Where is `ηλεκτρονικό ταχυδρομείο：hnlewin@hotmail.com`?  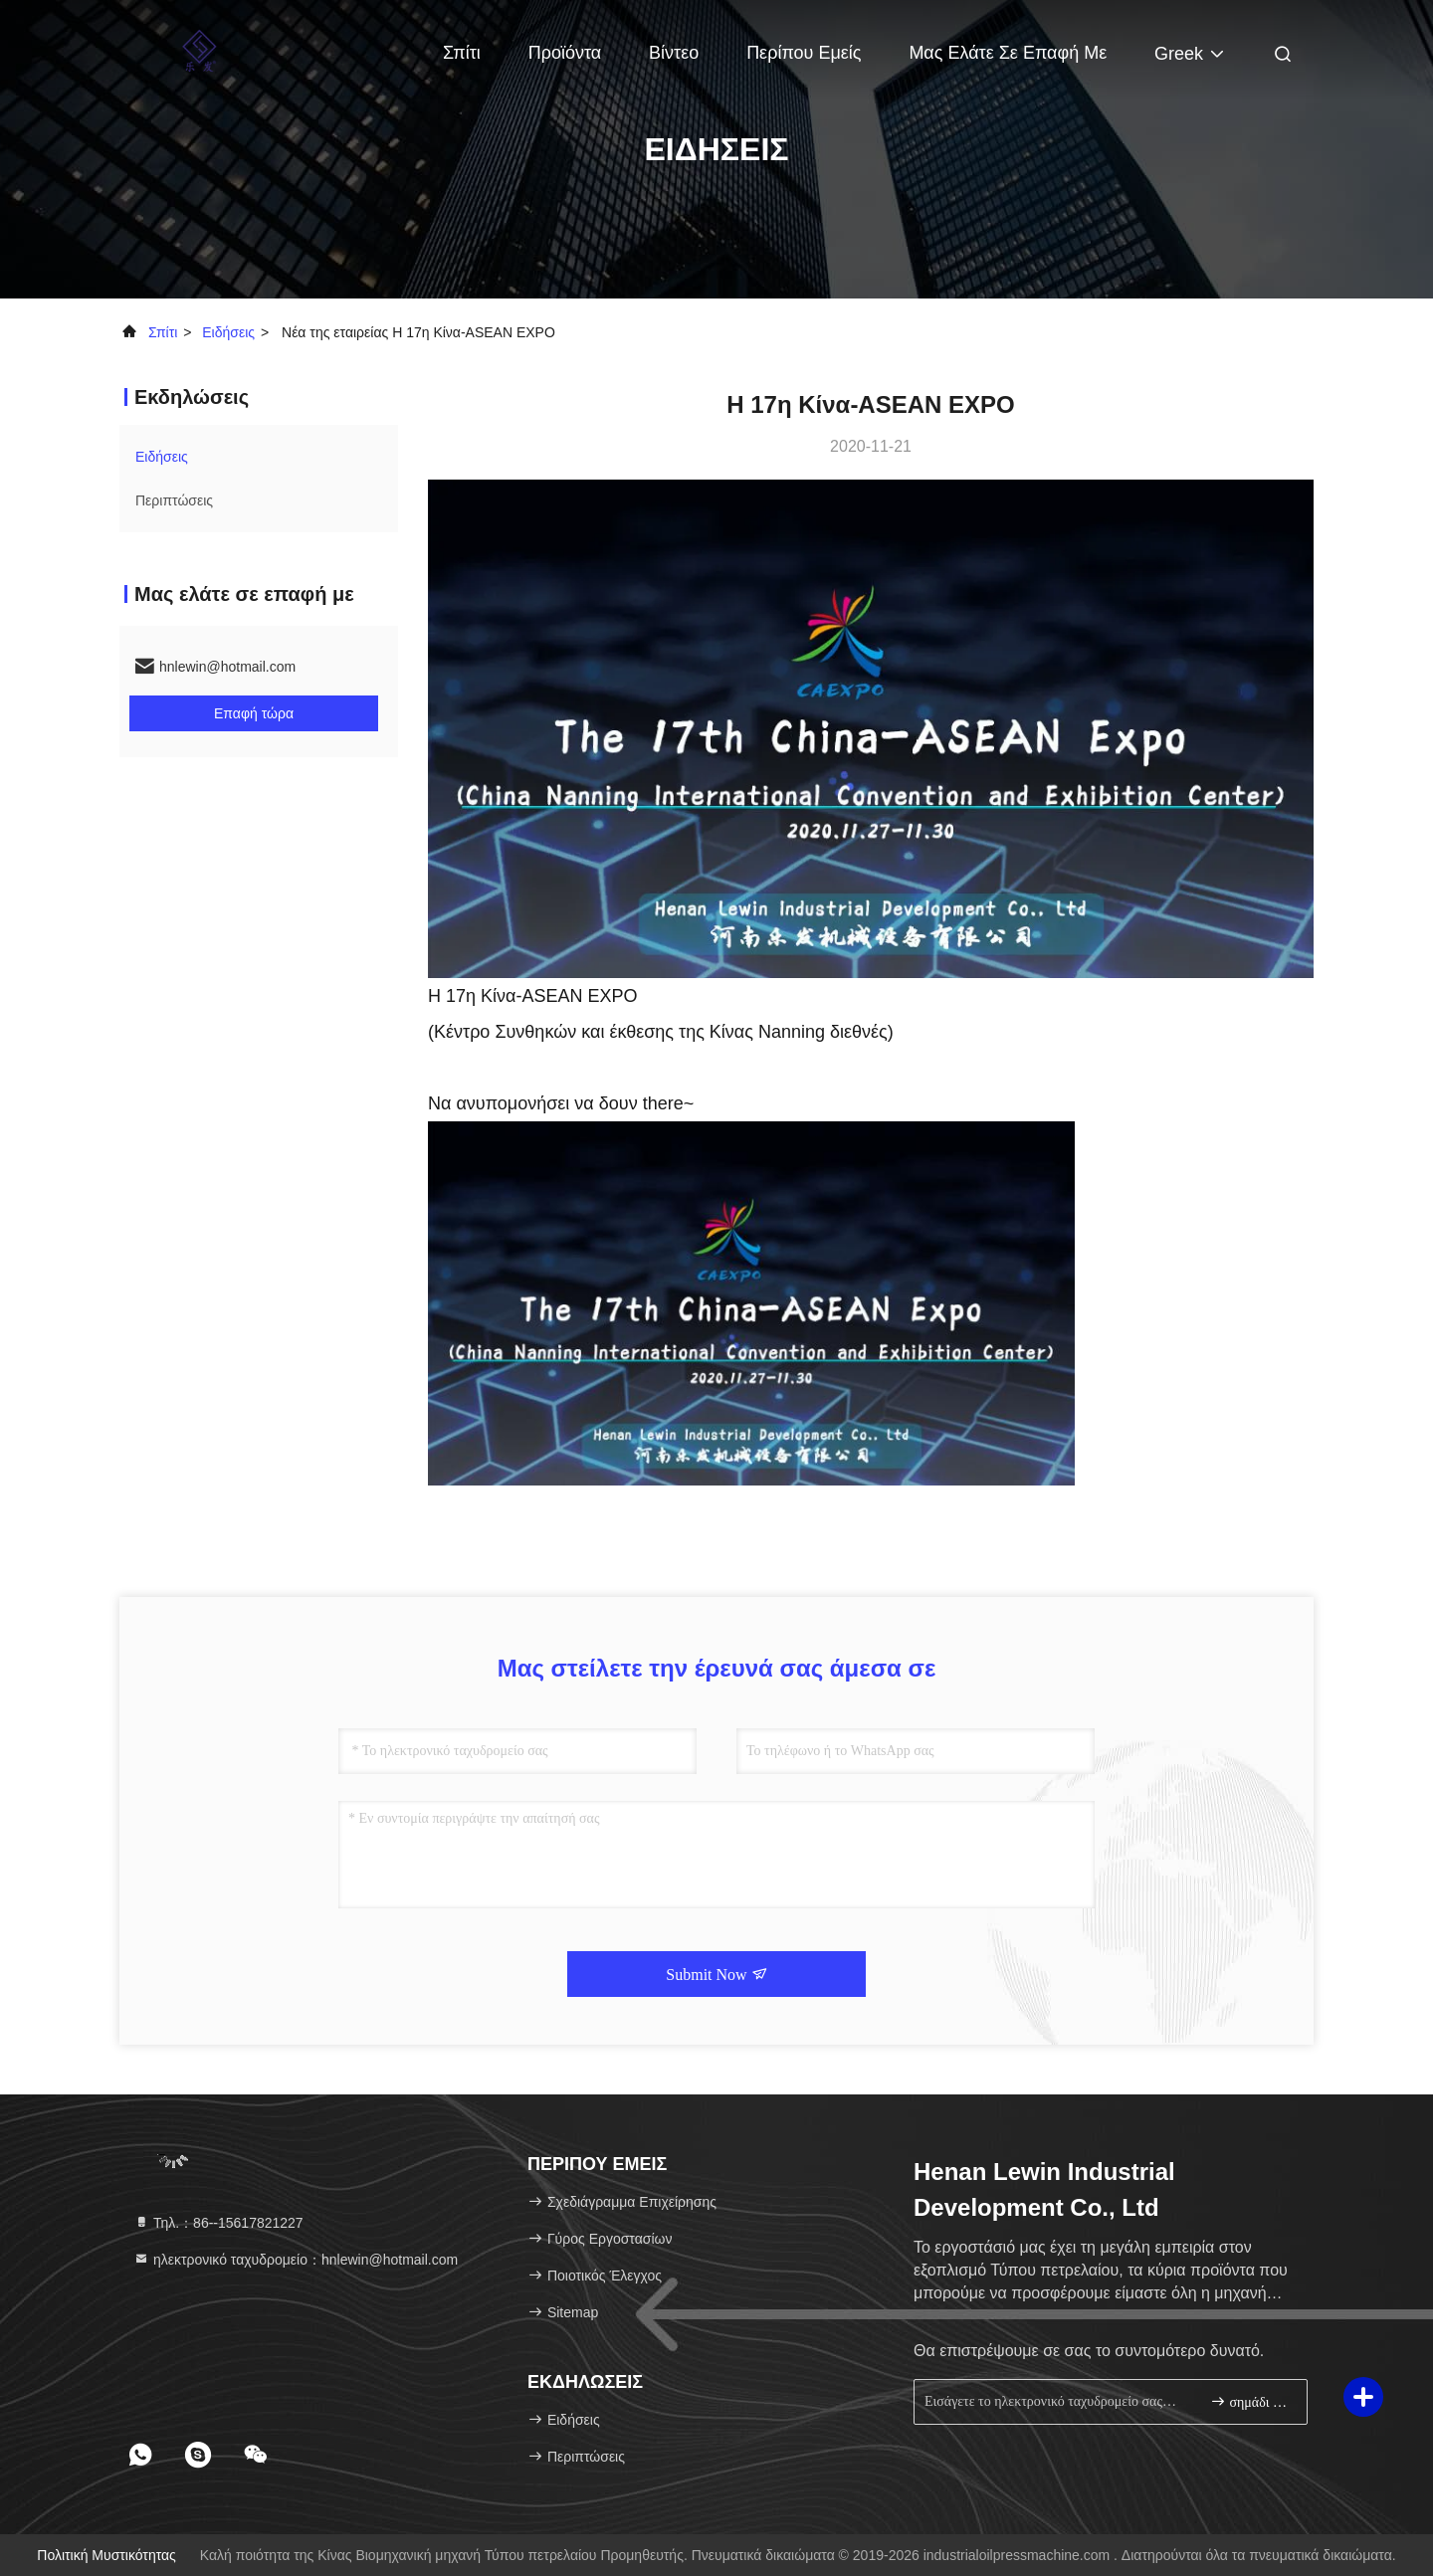 ηλεκτρονικό ταχυδρομείο：hnlewin@hotmail.com is located at coordinates (295, 2260).